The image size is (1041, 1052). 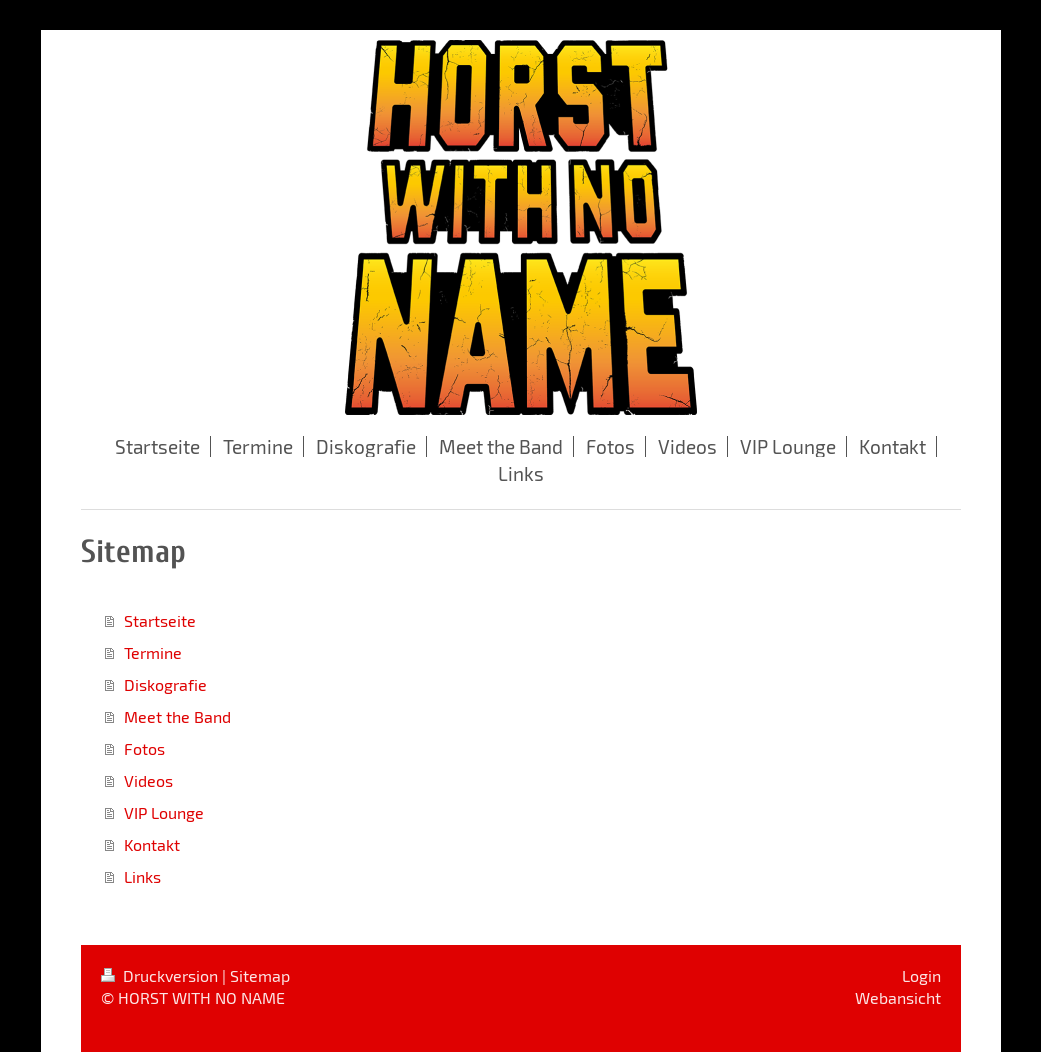 I want to click on Webansicht, so click(x=898, y=997).